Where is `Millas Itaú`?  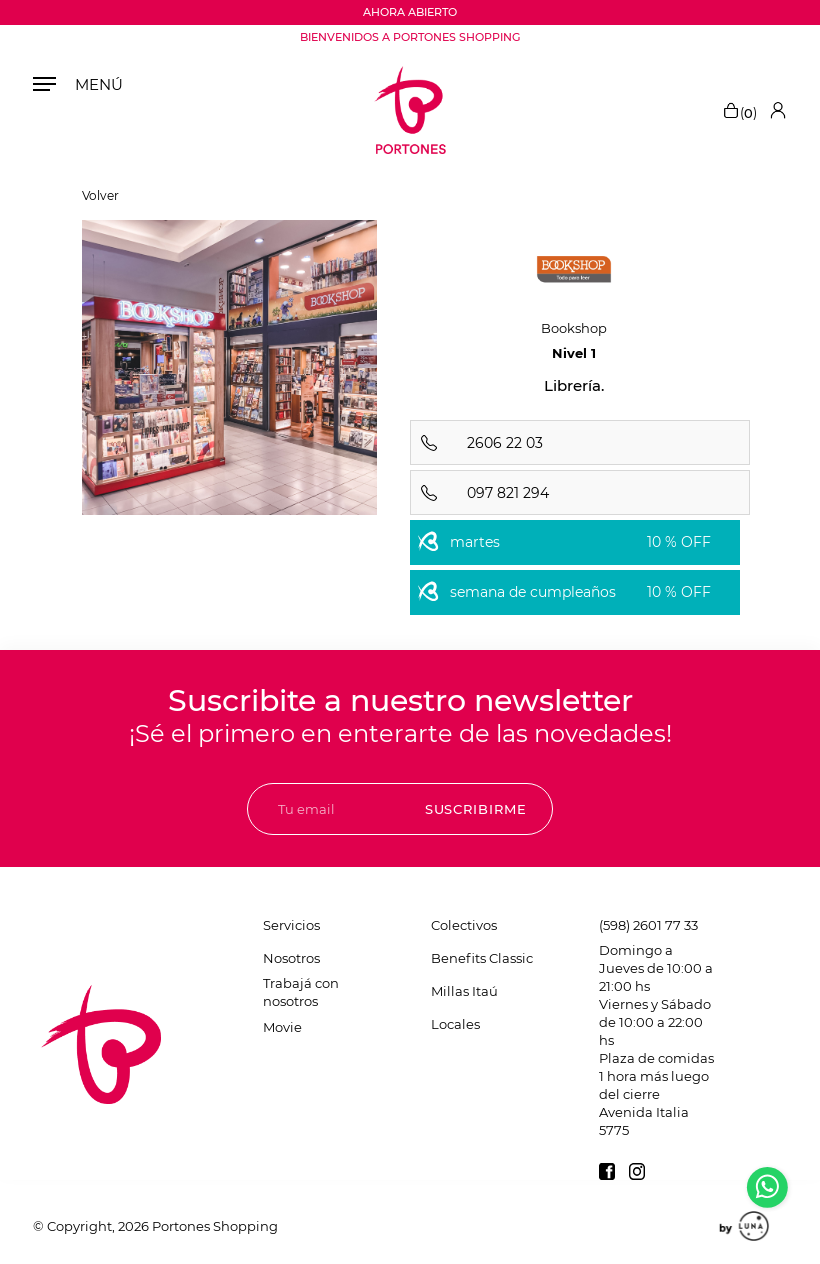 Millas Itaú is located at coordinates (464, 991).